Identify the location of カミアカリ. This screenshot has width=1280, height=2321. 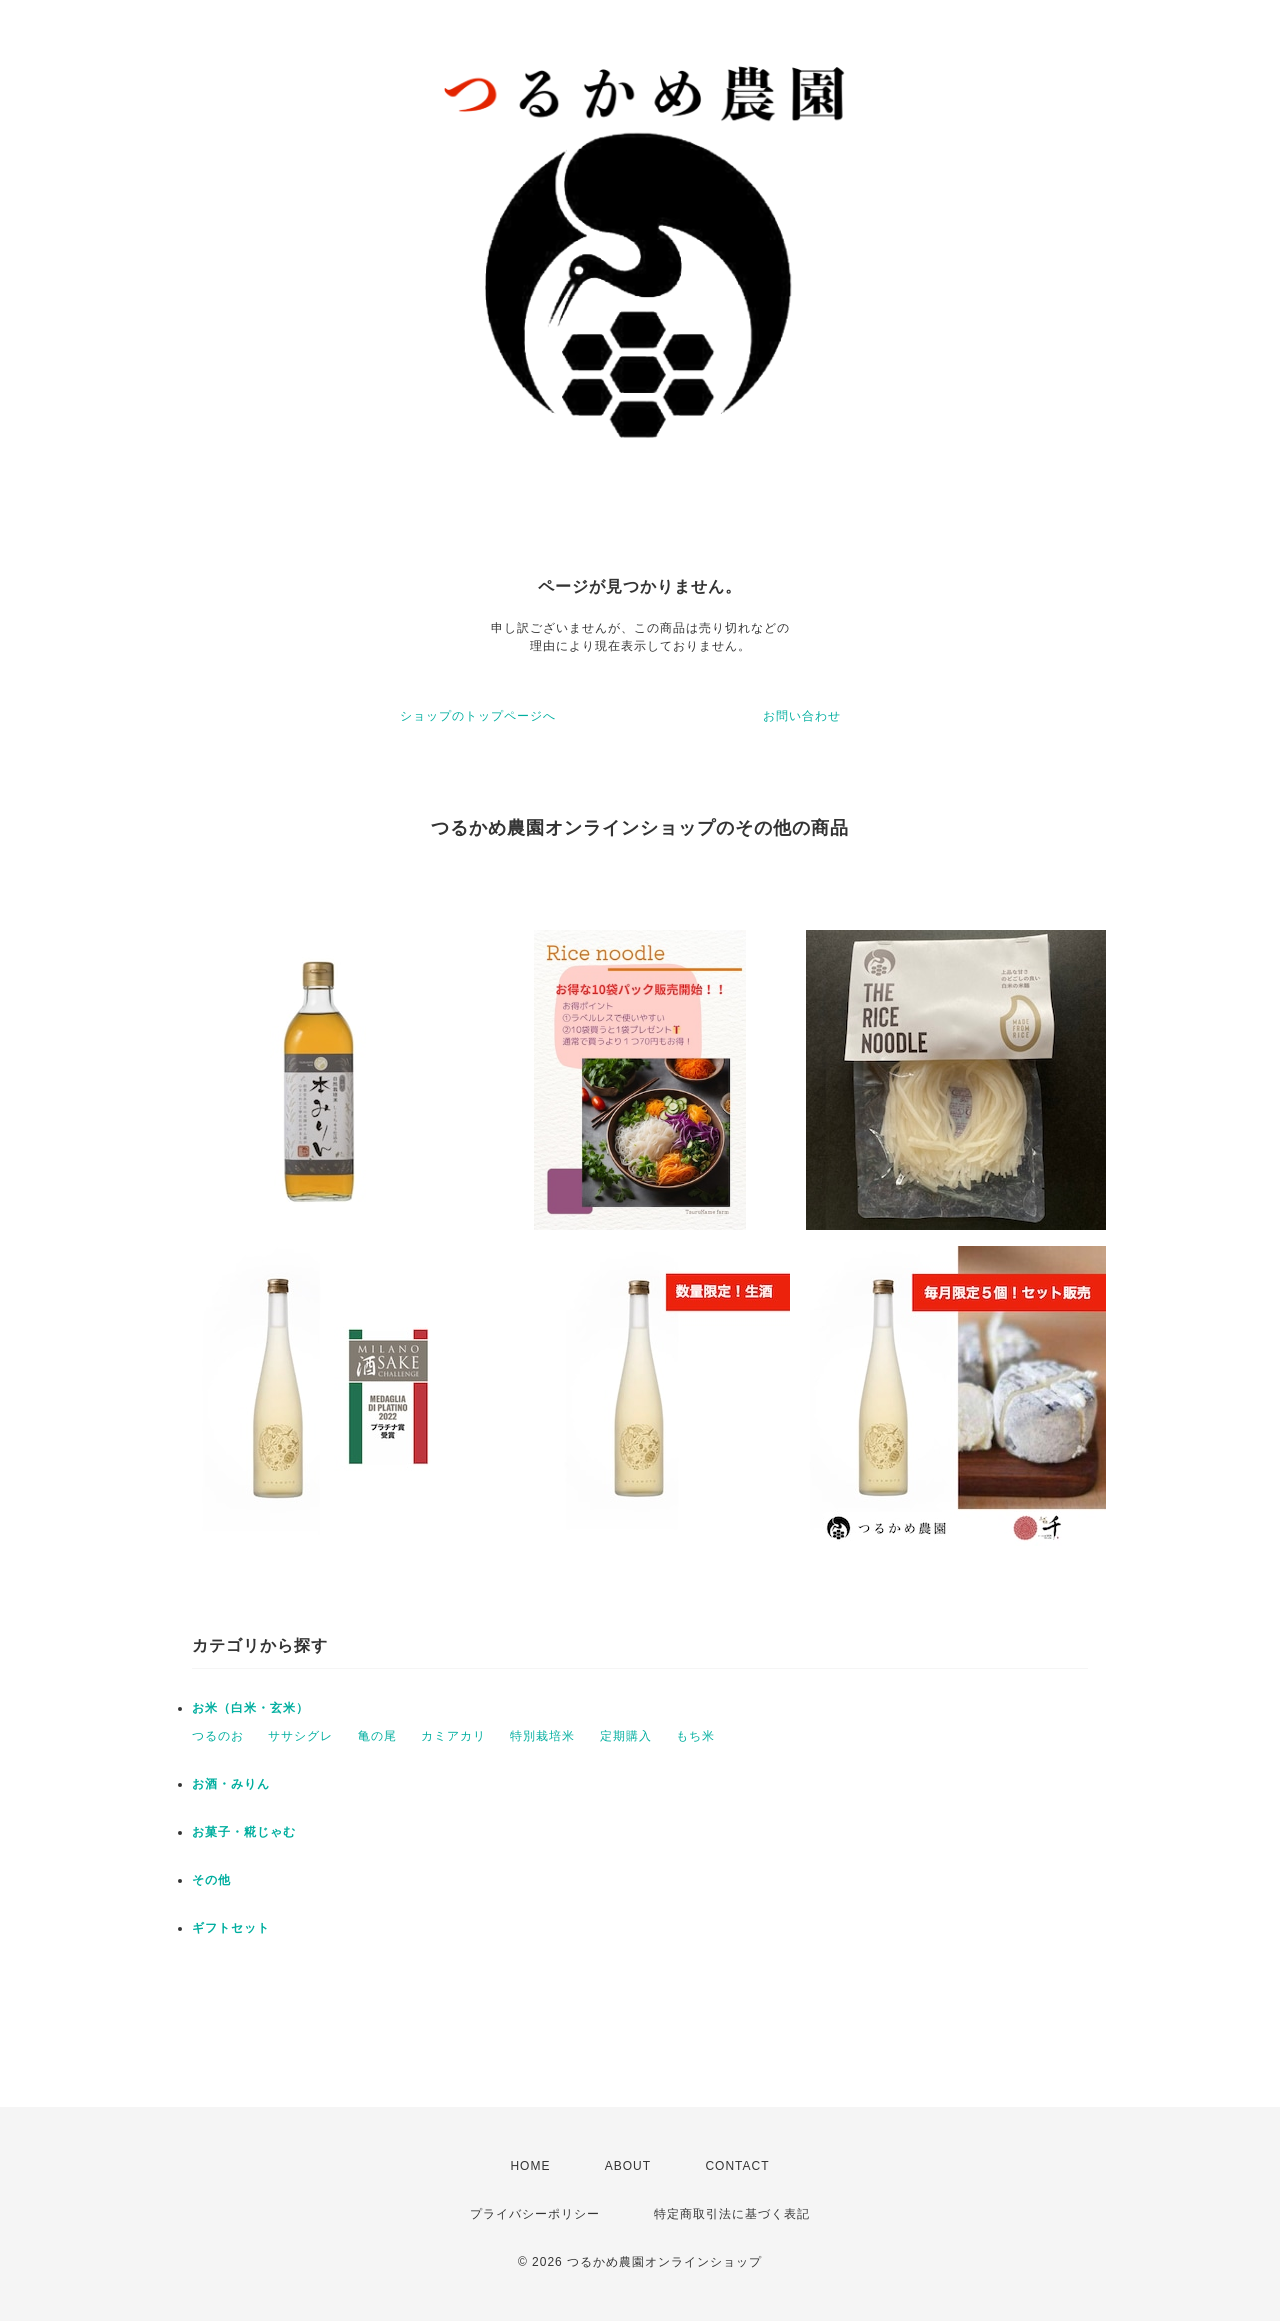
(453, 1736).